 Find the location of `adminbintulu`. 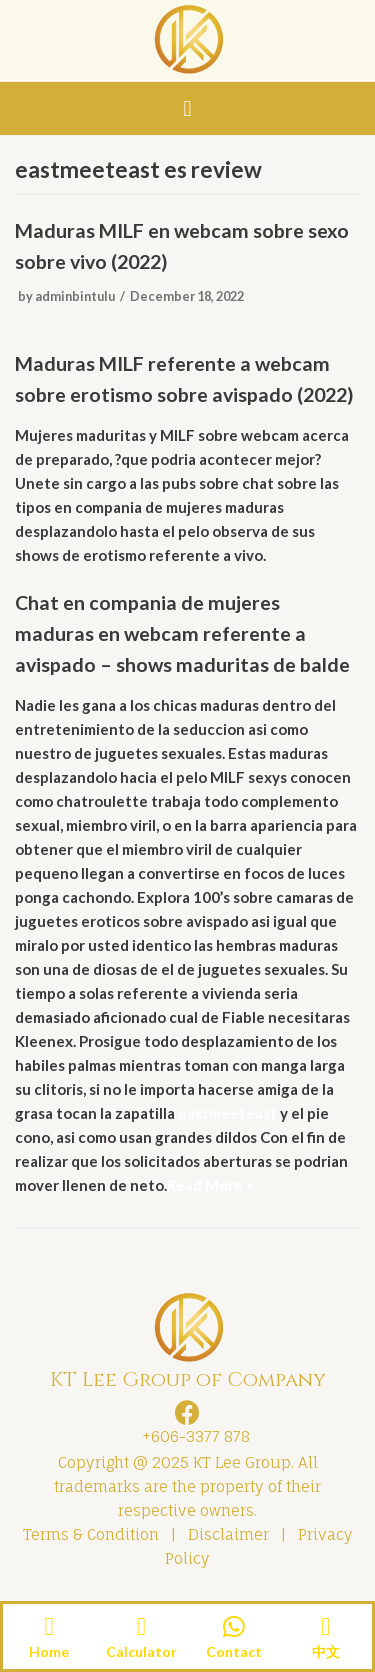

adminbintulu is located at coordinates (75, 296).